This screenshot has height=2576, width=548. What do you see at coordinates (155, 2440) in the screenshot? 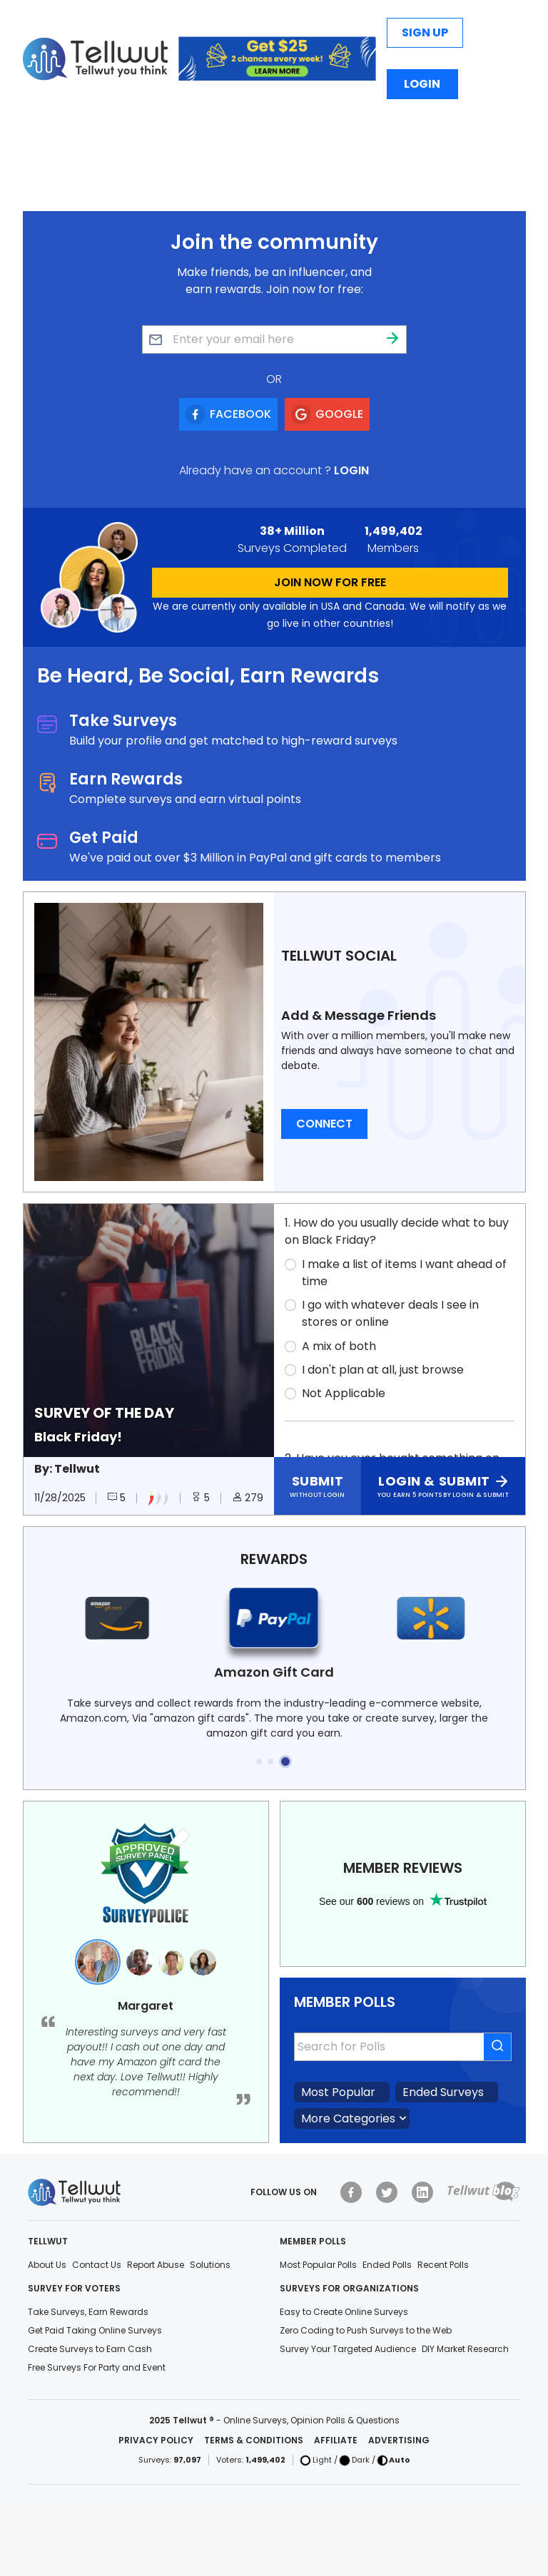
I see `Privacy Policy` at bounding box center [155, 2440].